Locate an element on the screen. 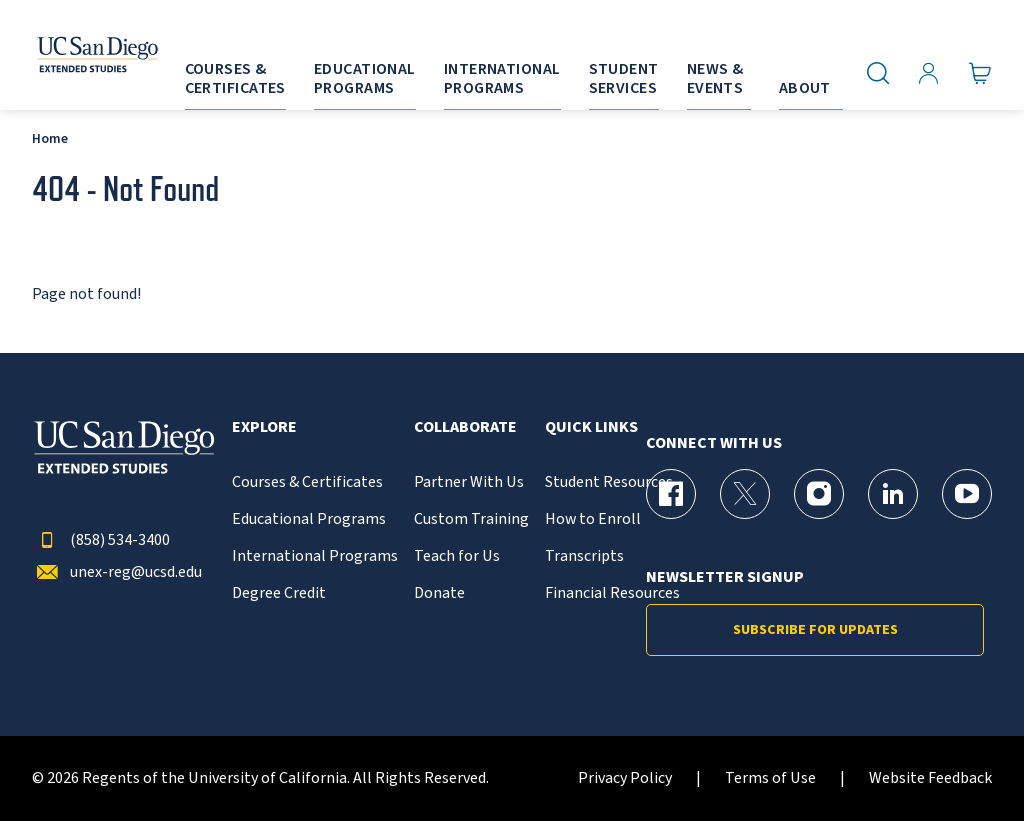 The height and width of the screenshot is (821, 1024). Terms of Use is located at coordinates (770, 778).